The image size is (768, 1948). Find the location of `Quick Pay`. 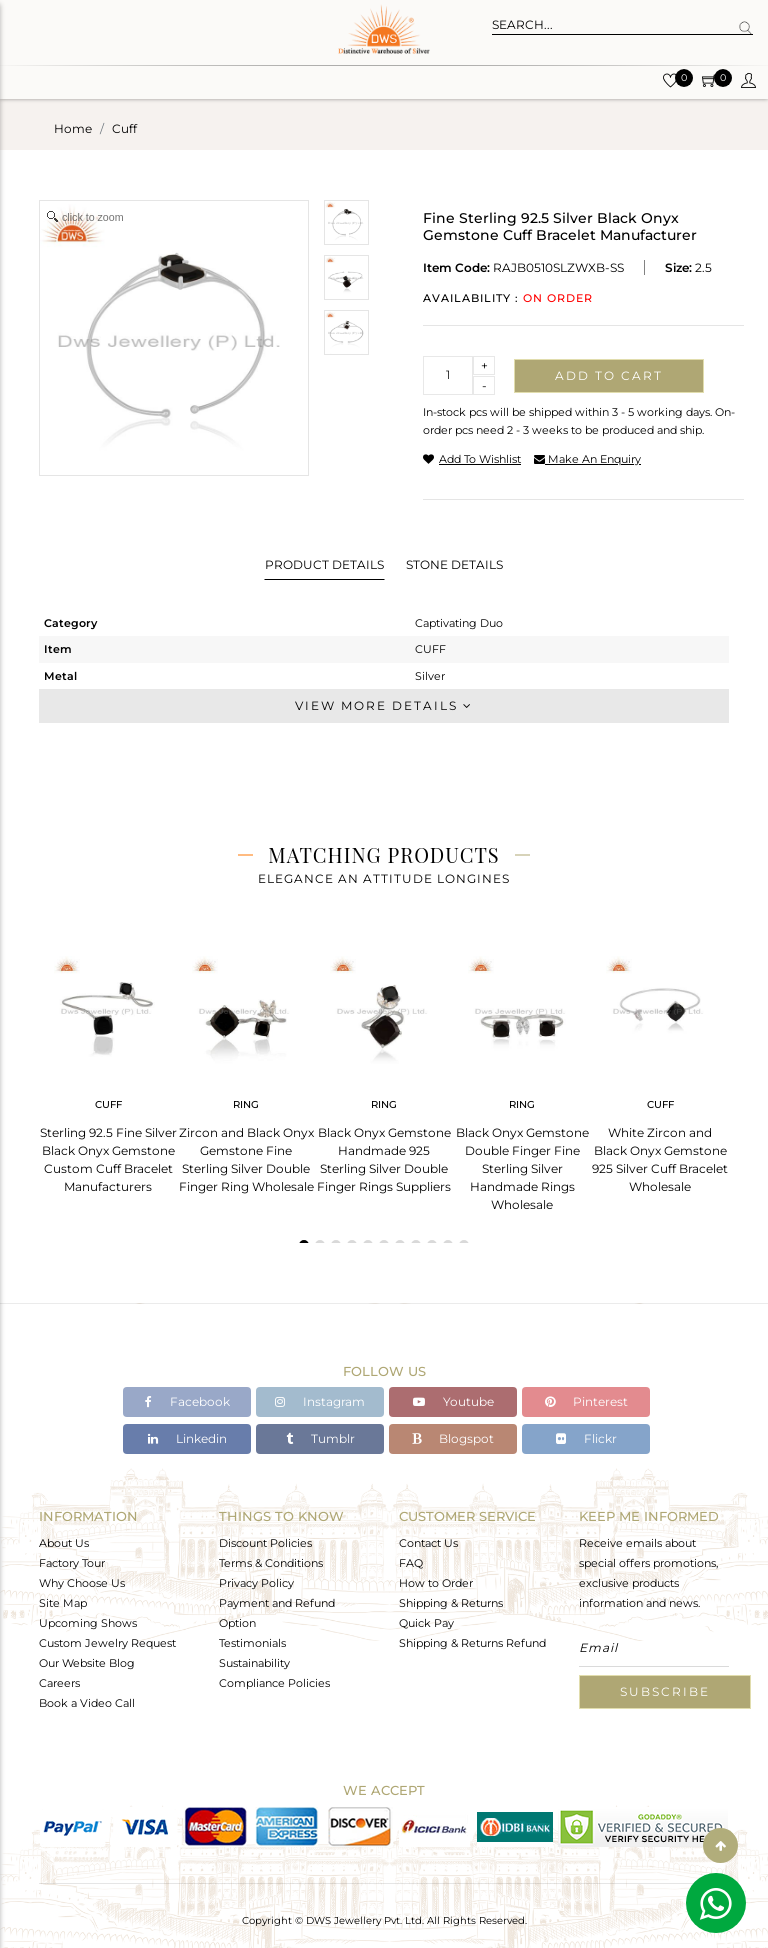

Quick Pay is located at coordinates (426, 1623).